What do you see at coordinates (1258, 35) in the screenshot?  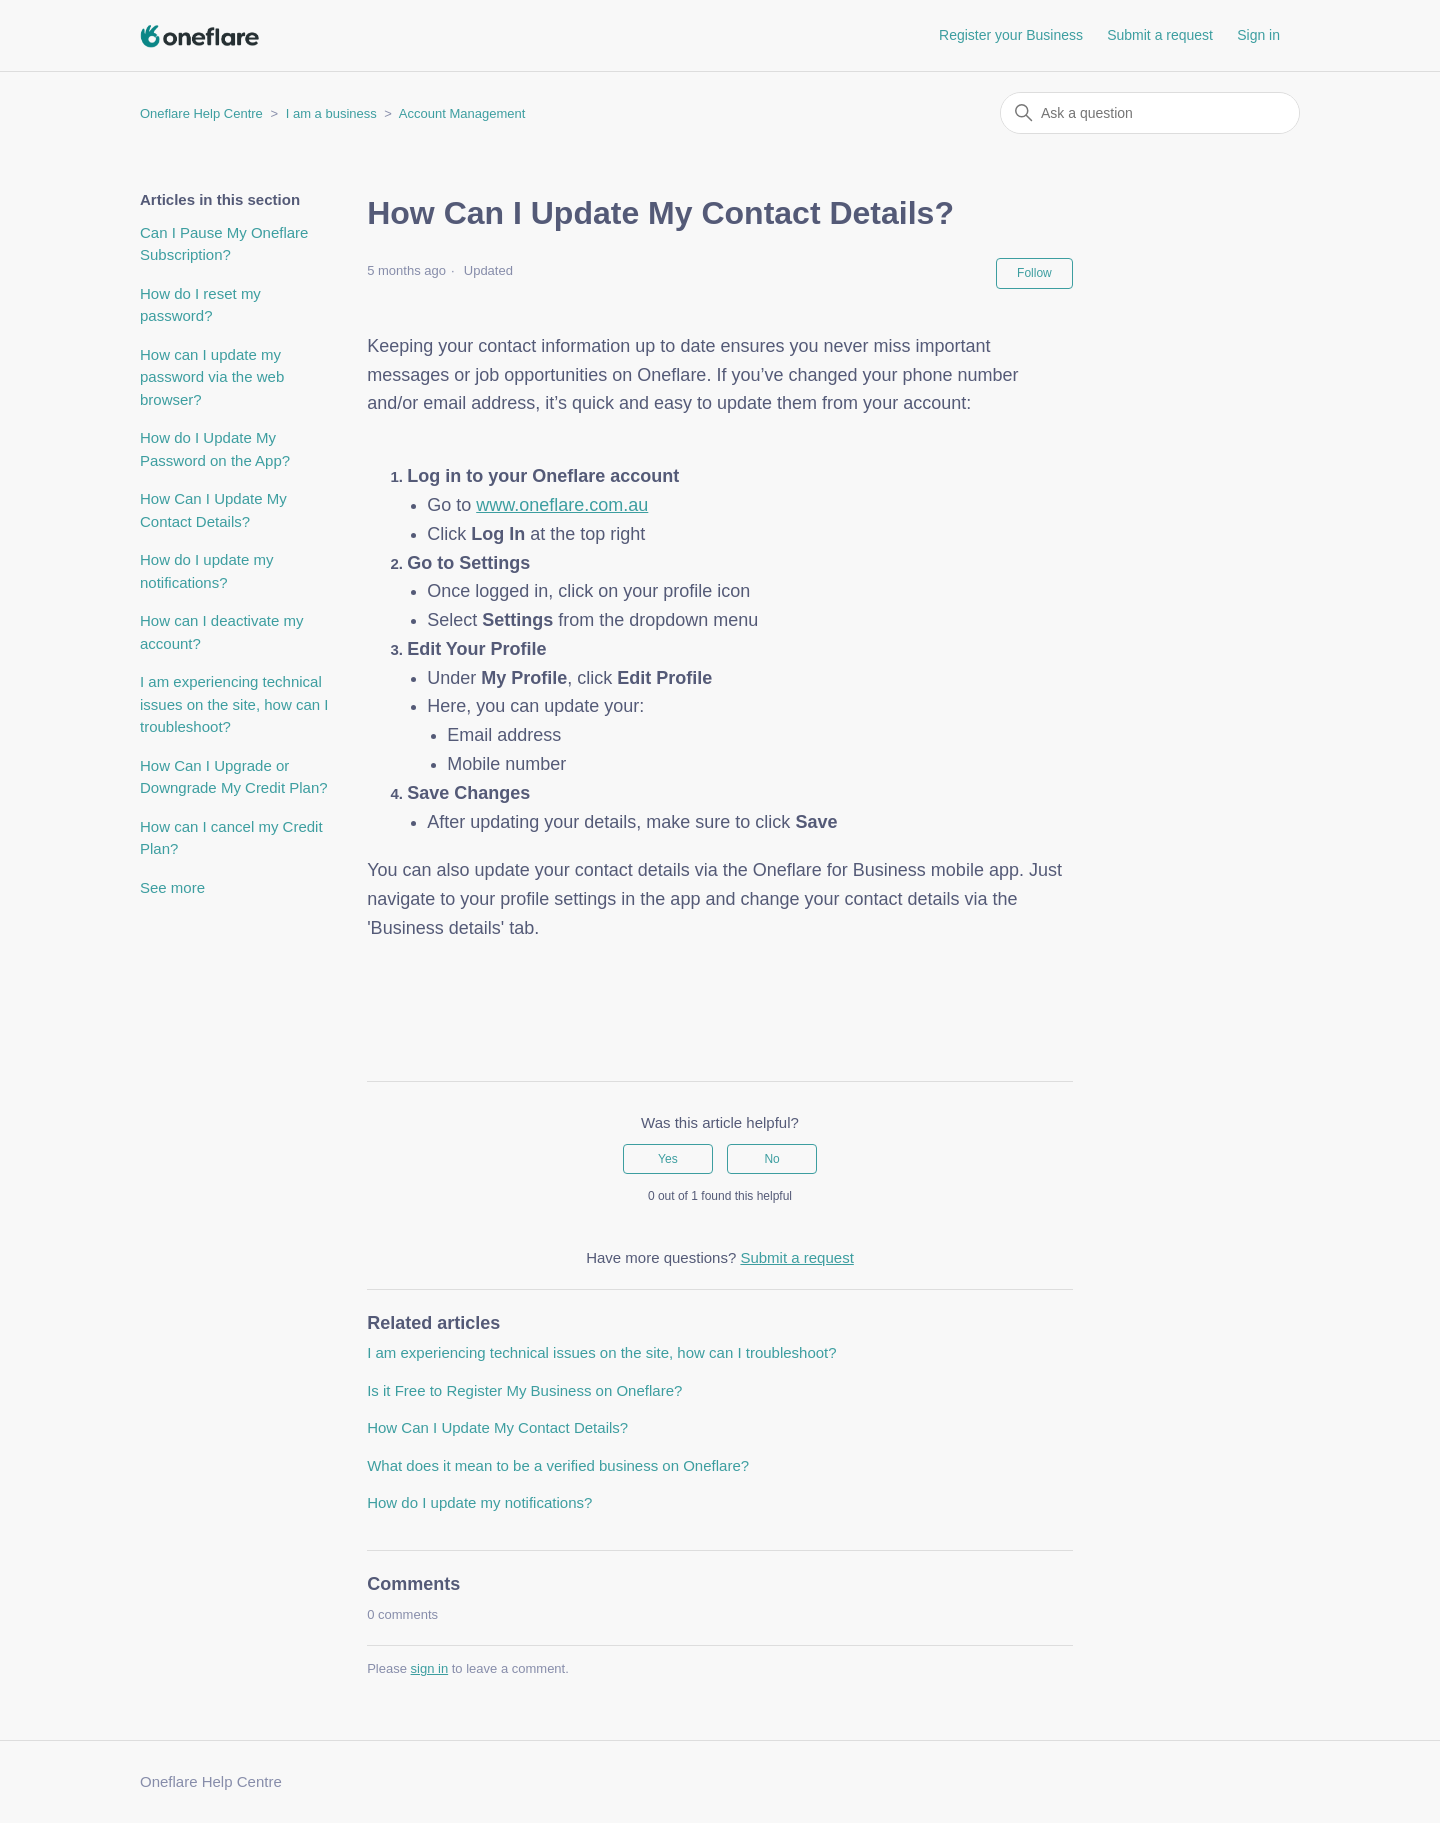 I see `Sign in [button]` at bounding box center [1258, 35].